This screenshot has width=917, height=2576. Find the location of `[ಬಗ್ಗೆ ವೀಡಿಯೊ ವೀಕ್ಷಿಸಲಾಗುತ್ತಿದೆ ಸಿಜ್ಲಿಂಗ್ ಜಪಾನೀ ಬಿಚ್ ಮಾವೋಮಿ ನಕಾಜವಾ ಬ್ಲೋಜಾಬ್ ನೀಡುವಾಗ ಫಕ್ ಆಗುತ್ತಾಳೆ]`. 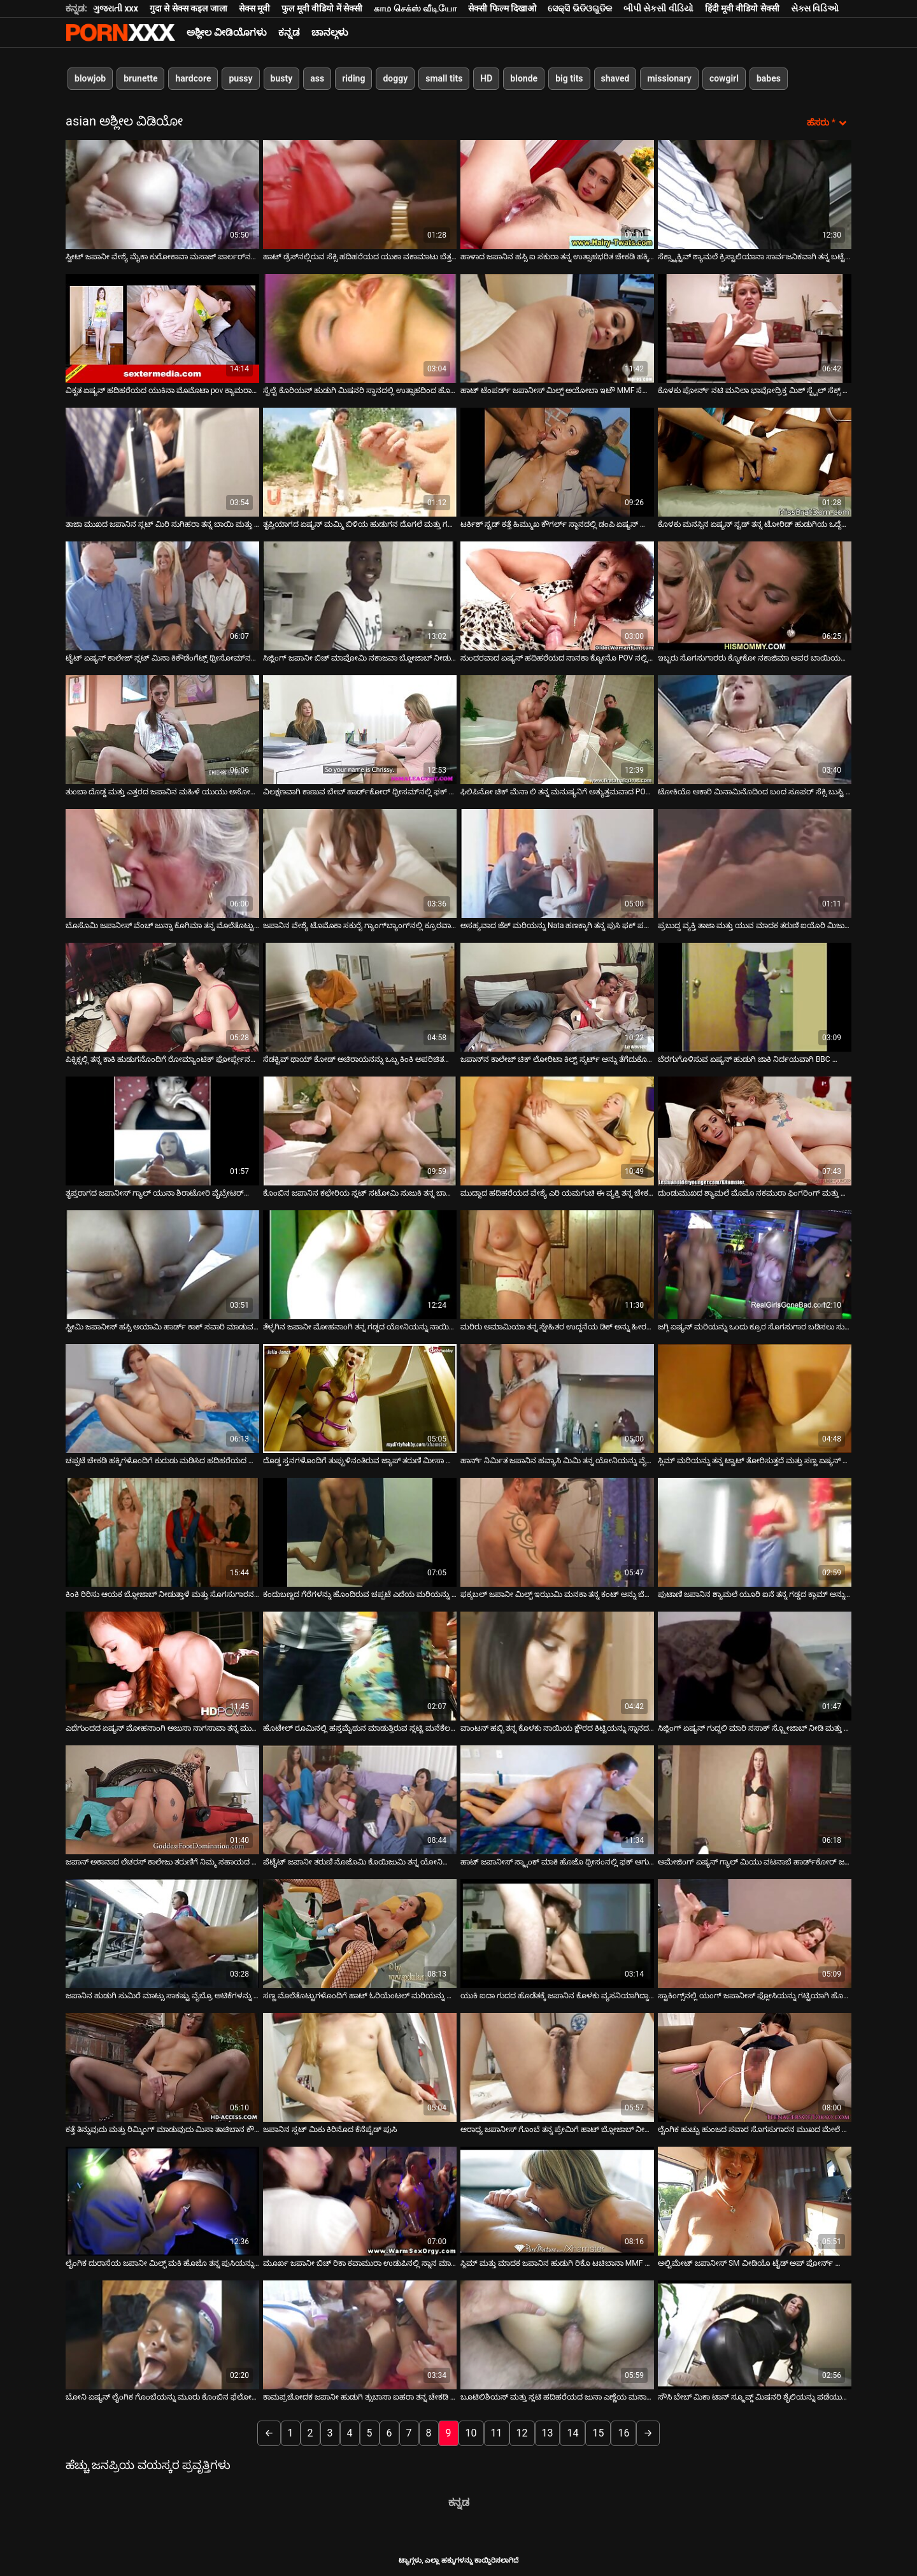

[ಬಗ್ಗೆ ವೀಡಿಯೊ ವೀಕ್ಷಿಸಲಾಗುತ್ತಿದೆ ಸಿಜ್ಲಿಂಗ್ ಜಪಾನೀ ಬಿಚ್ ಮಾವೋಮಿ ನಕಾಜವಾ ಬ್ಲೋಜಾಬ್ ನೀಡುವಾಗ ಫಕ್ ಆಗುತ್ತಾಳೆ] is located at coordinates (360, 594).